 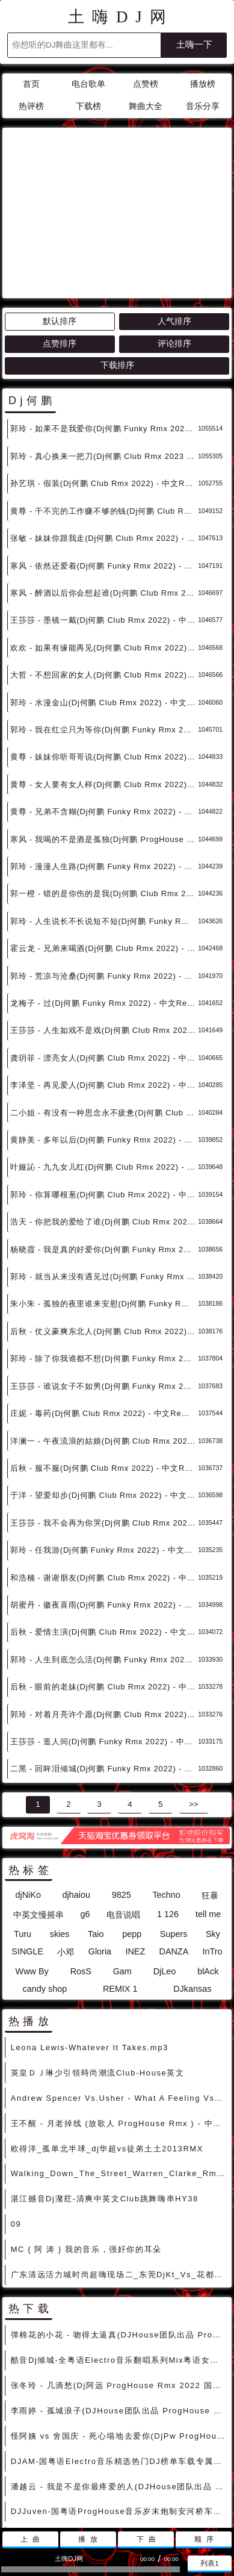 What do you see at coordinates (104, 347) in the screenshot?
I see `郭玲 - 真心换来一把刀(Dj何鹏 Club Rmx 2023 车载版) - 中文Remix 中文CLUB 华语Remix` at bounding box center [104, 347].